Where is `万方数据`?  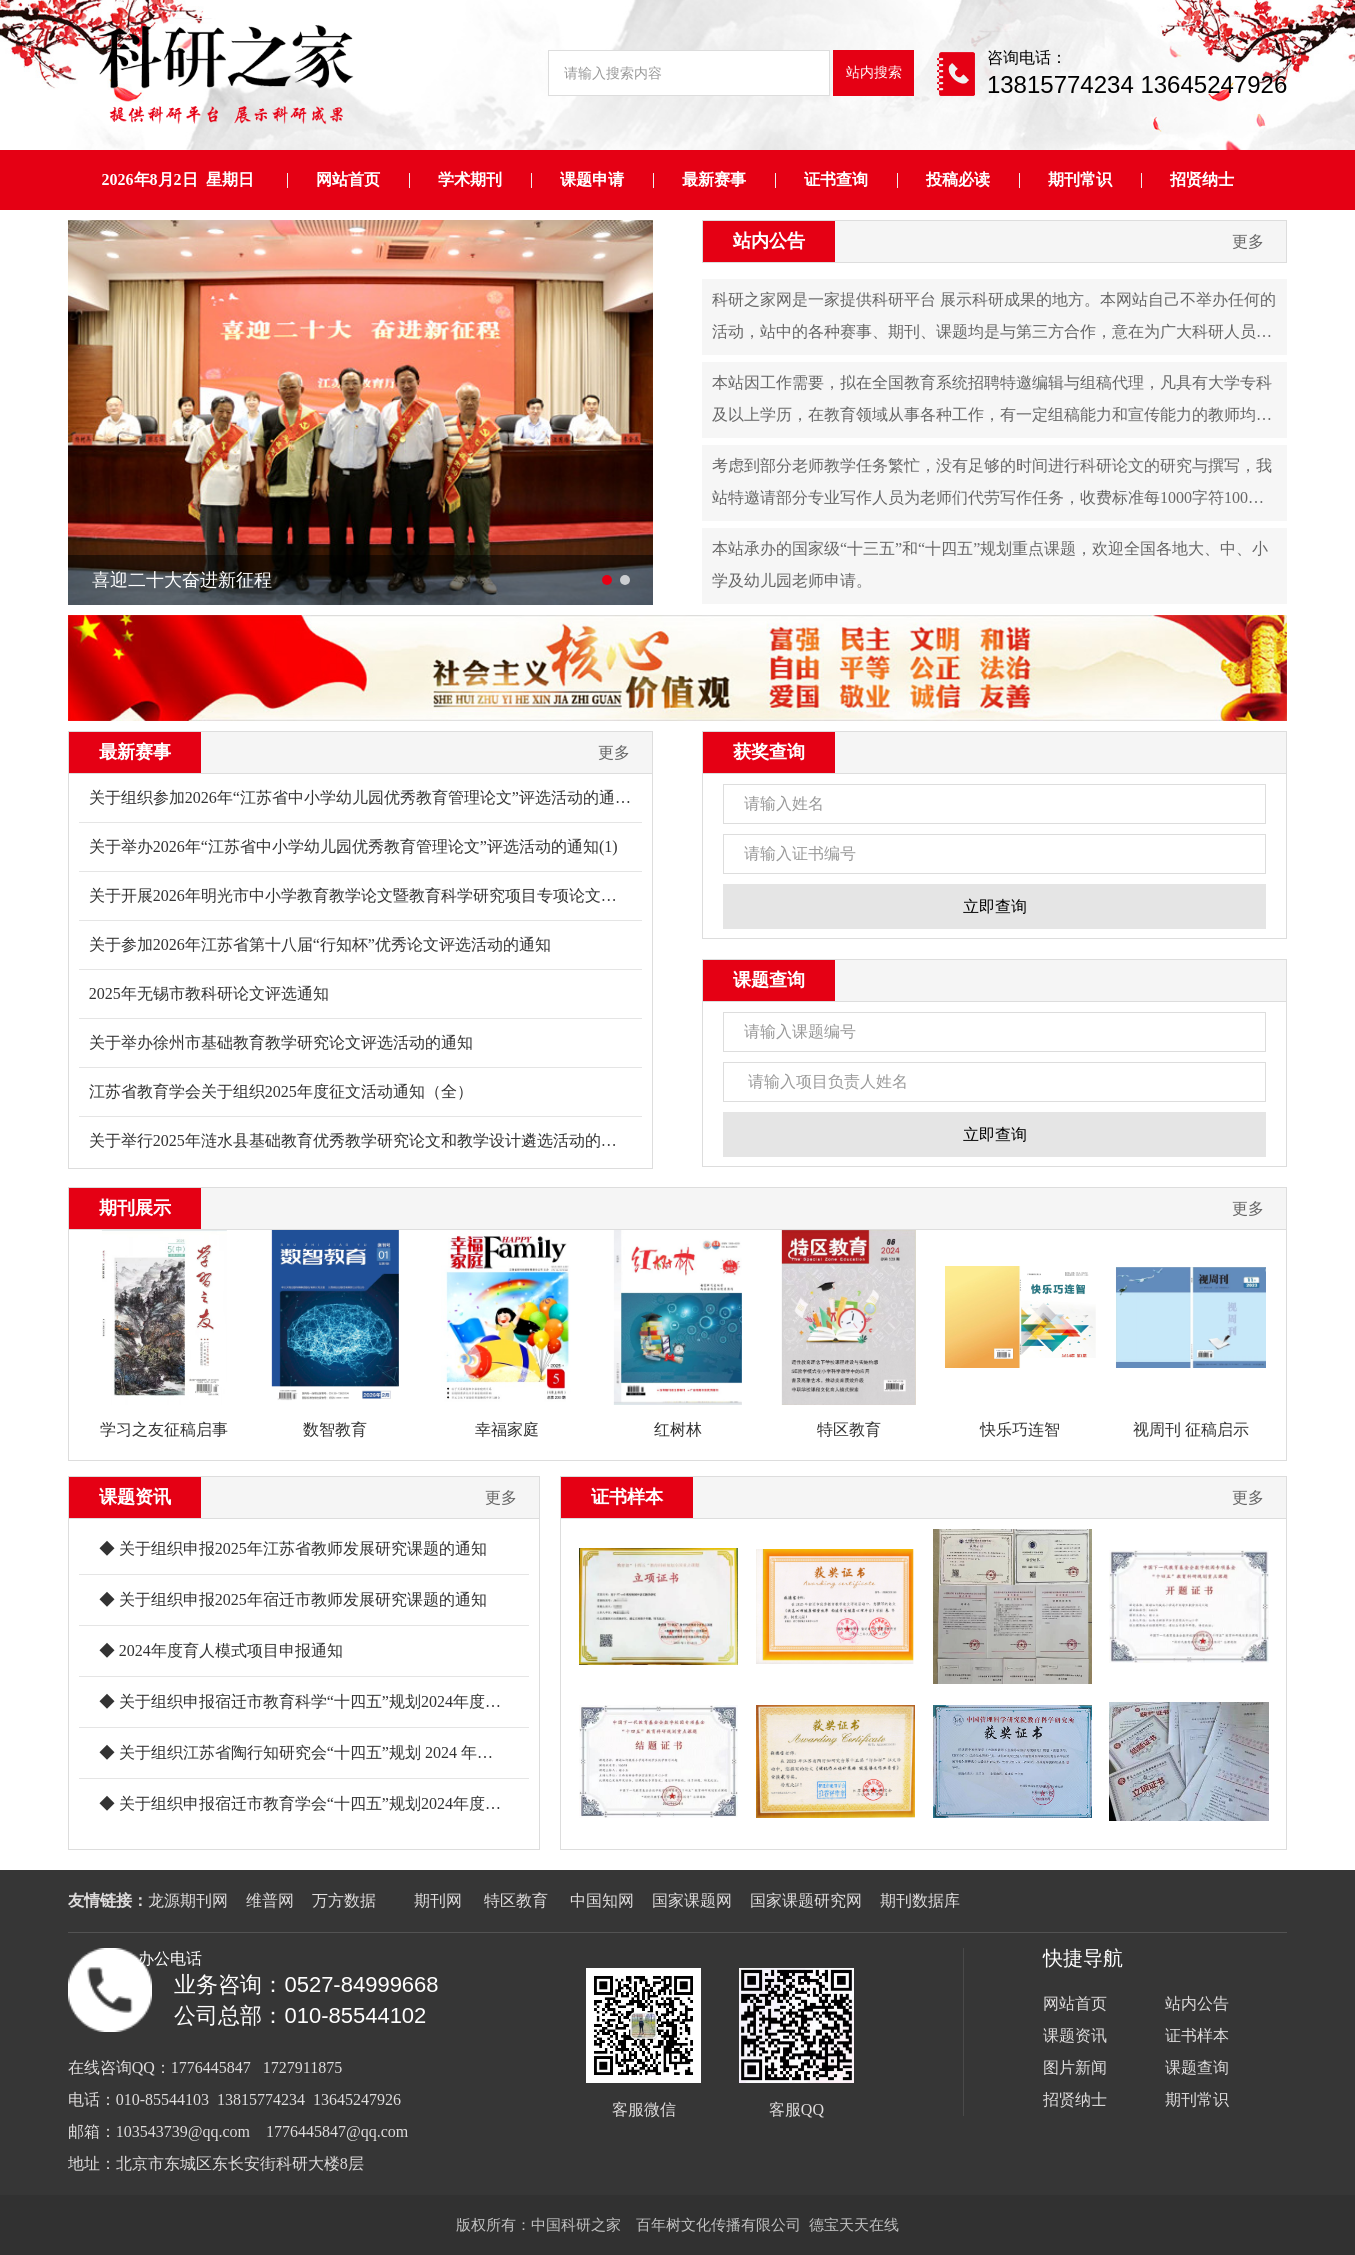 万方数据 is located at coordinates (344, 1900).